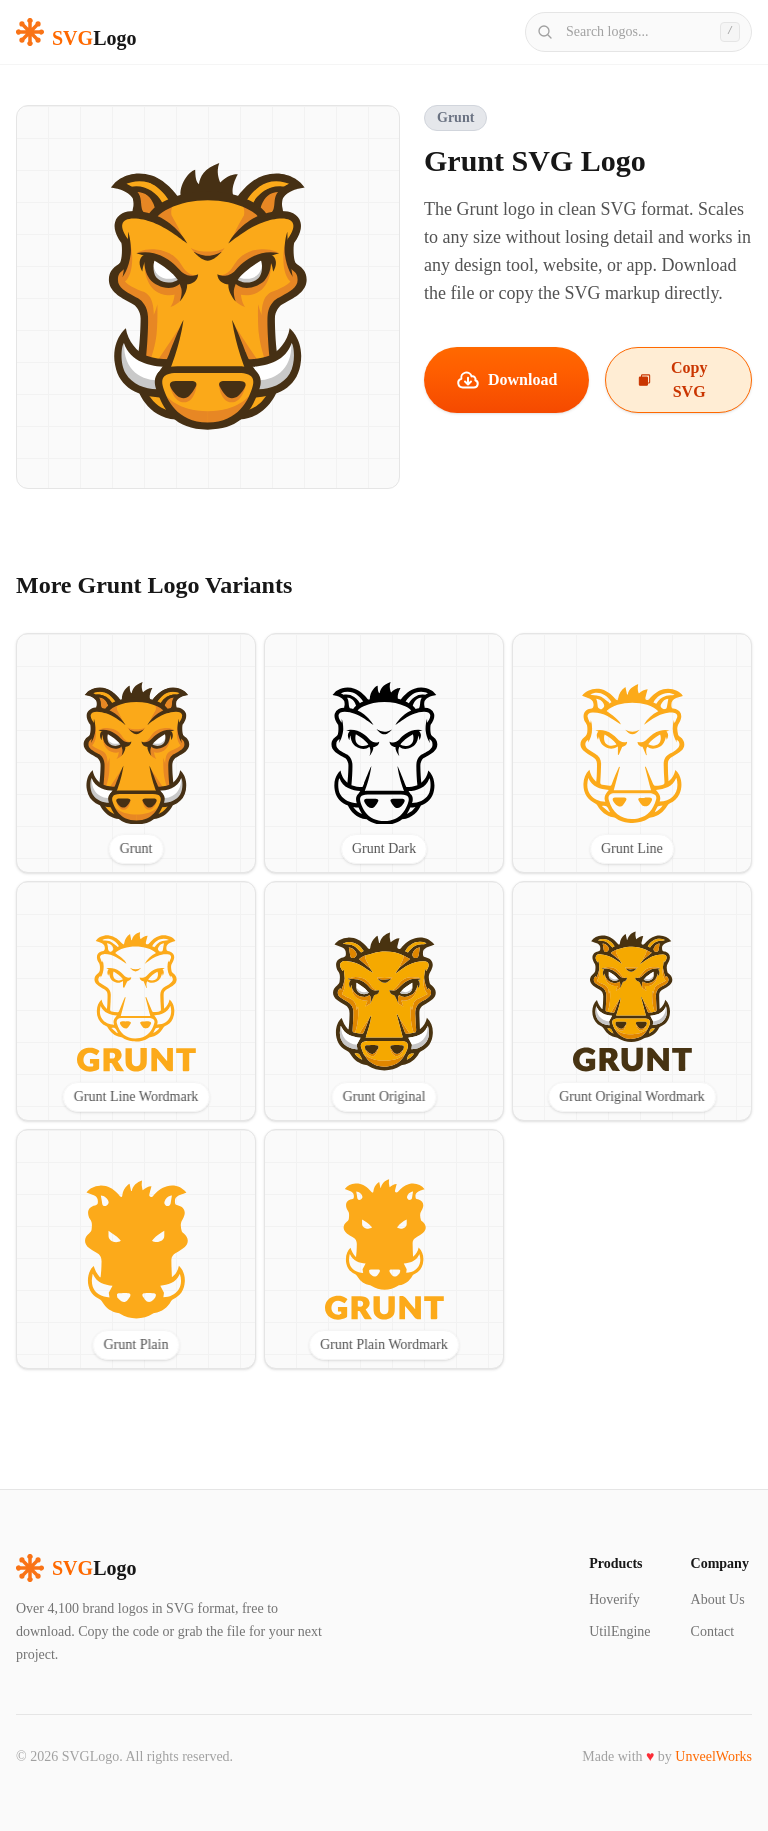 The height and width of the screenshot is (1831, 768). I want to click on [View Grunt SVG logo], so click(136, 753).